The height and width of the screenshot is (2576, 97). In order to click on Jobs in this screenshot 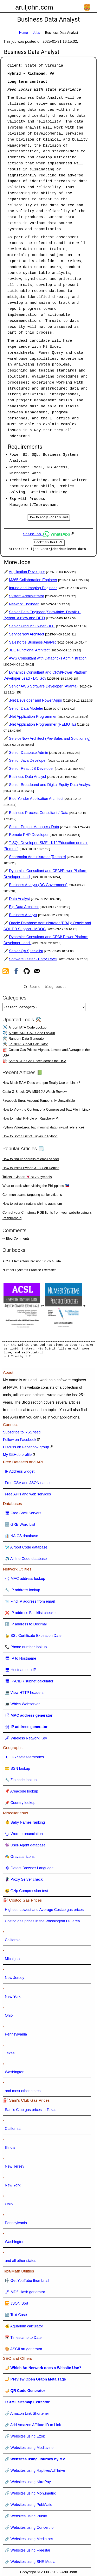, I will do `click(36, 32)`.